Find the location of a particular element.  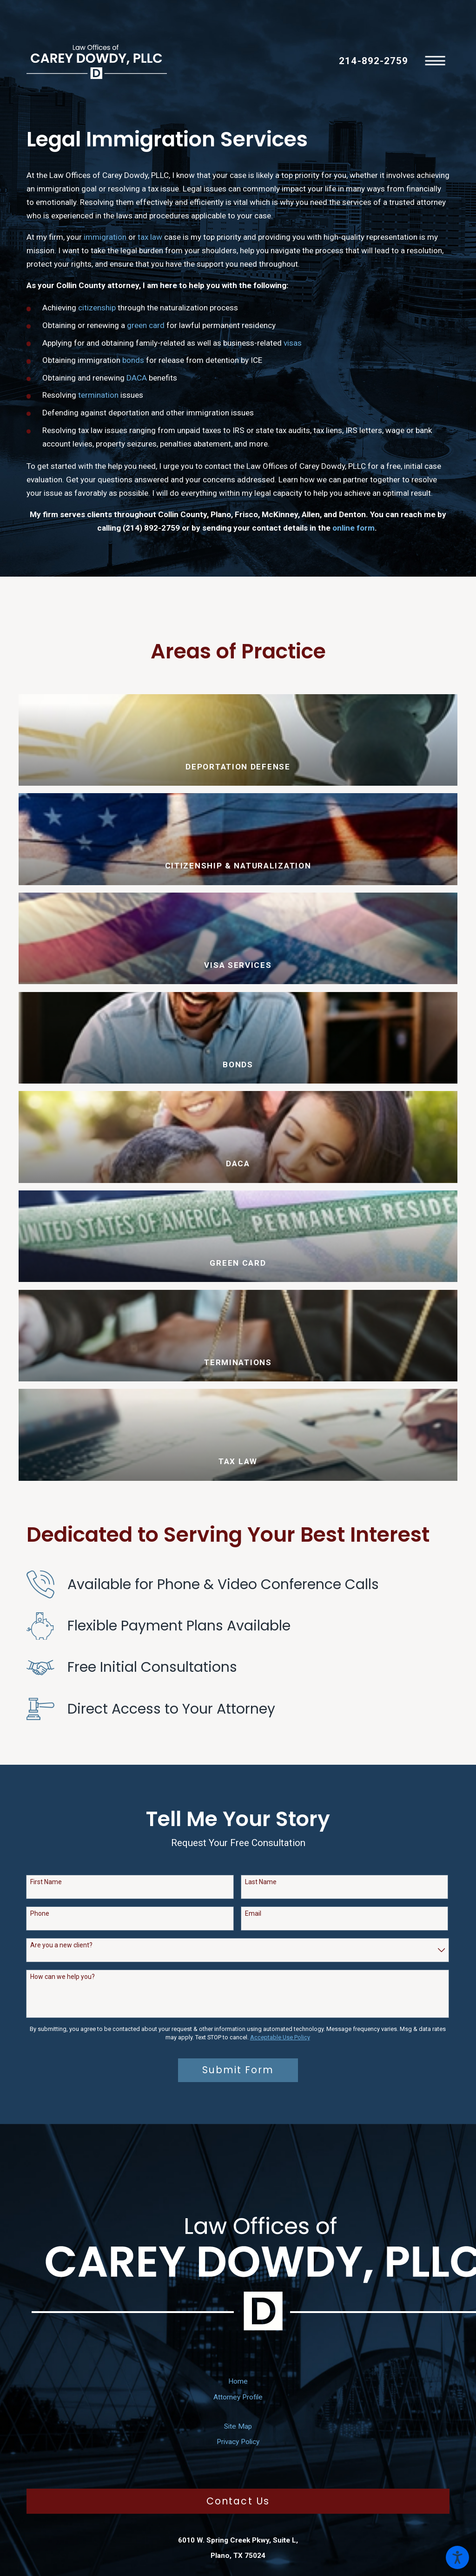

green card is located at coordinates (146, 325).